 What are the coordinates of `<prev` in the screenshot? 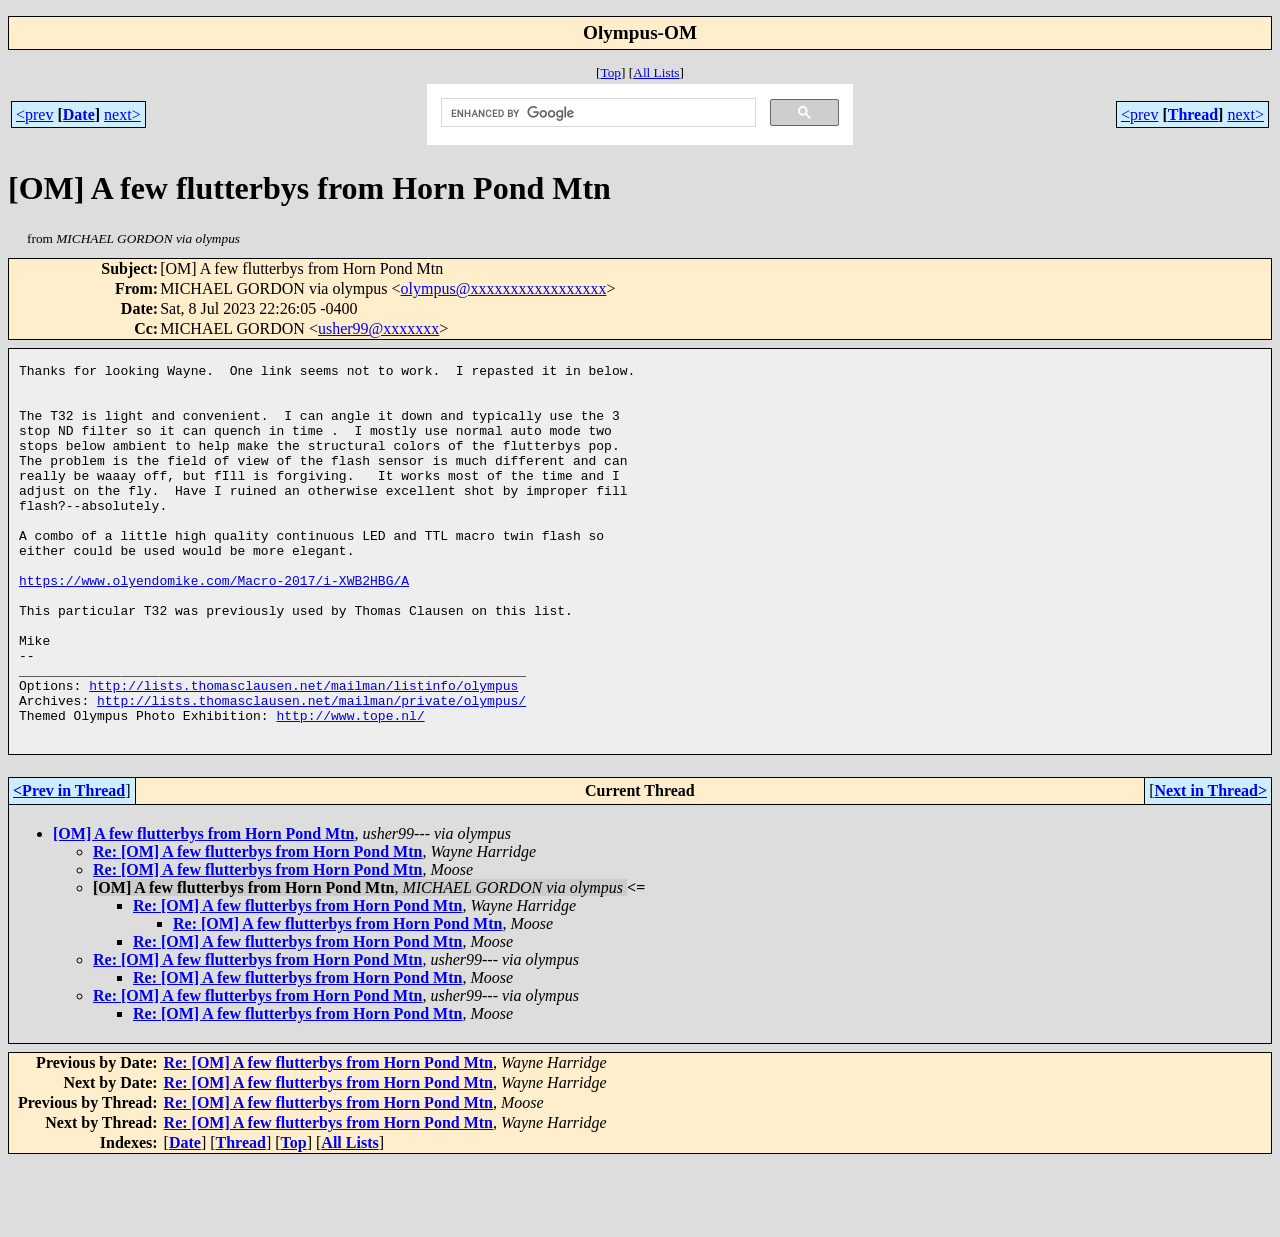 It's located at (34, 114).